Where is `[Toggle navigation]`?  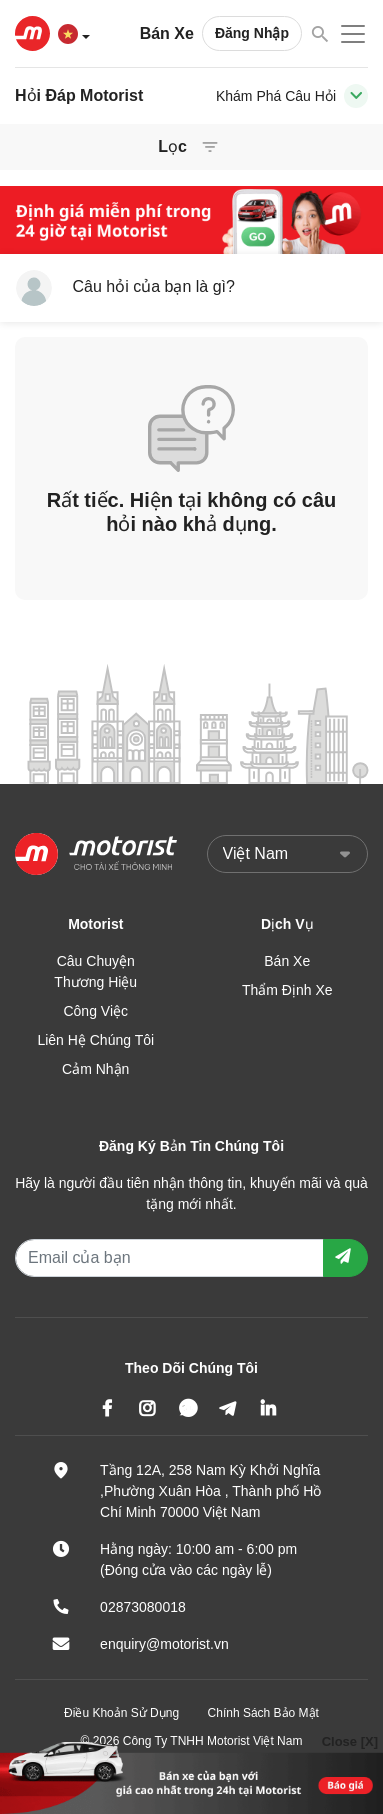 [Toggle navigation] is located at coordinates (356, 96).